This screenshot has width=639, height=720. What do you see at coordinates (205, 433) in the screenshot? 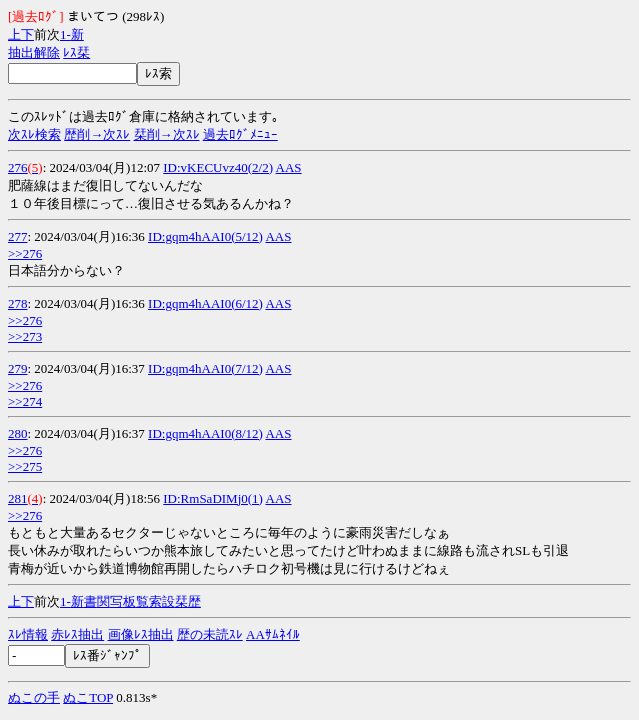
I see `ID:gqm4hAAI0(8/12)` at bounding box center [205, 433].